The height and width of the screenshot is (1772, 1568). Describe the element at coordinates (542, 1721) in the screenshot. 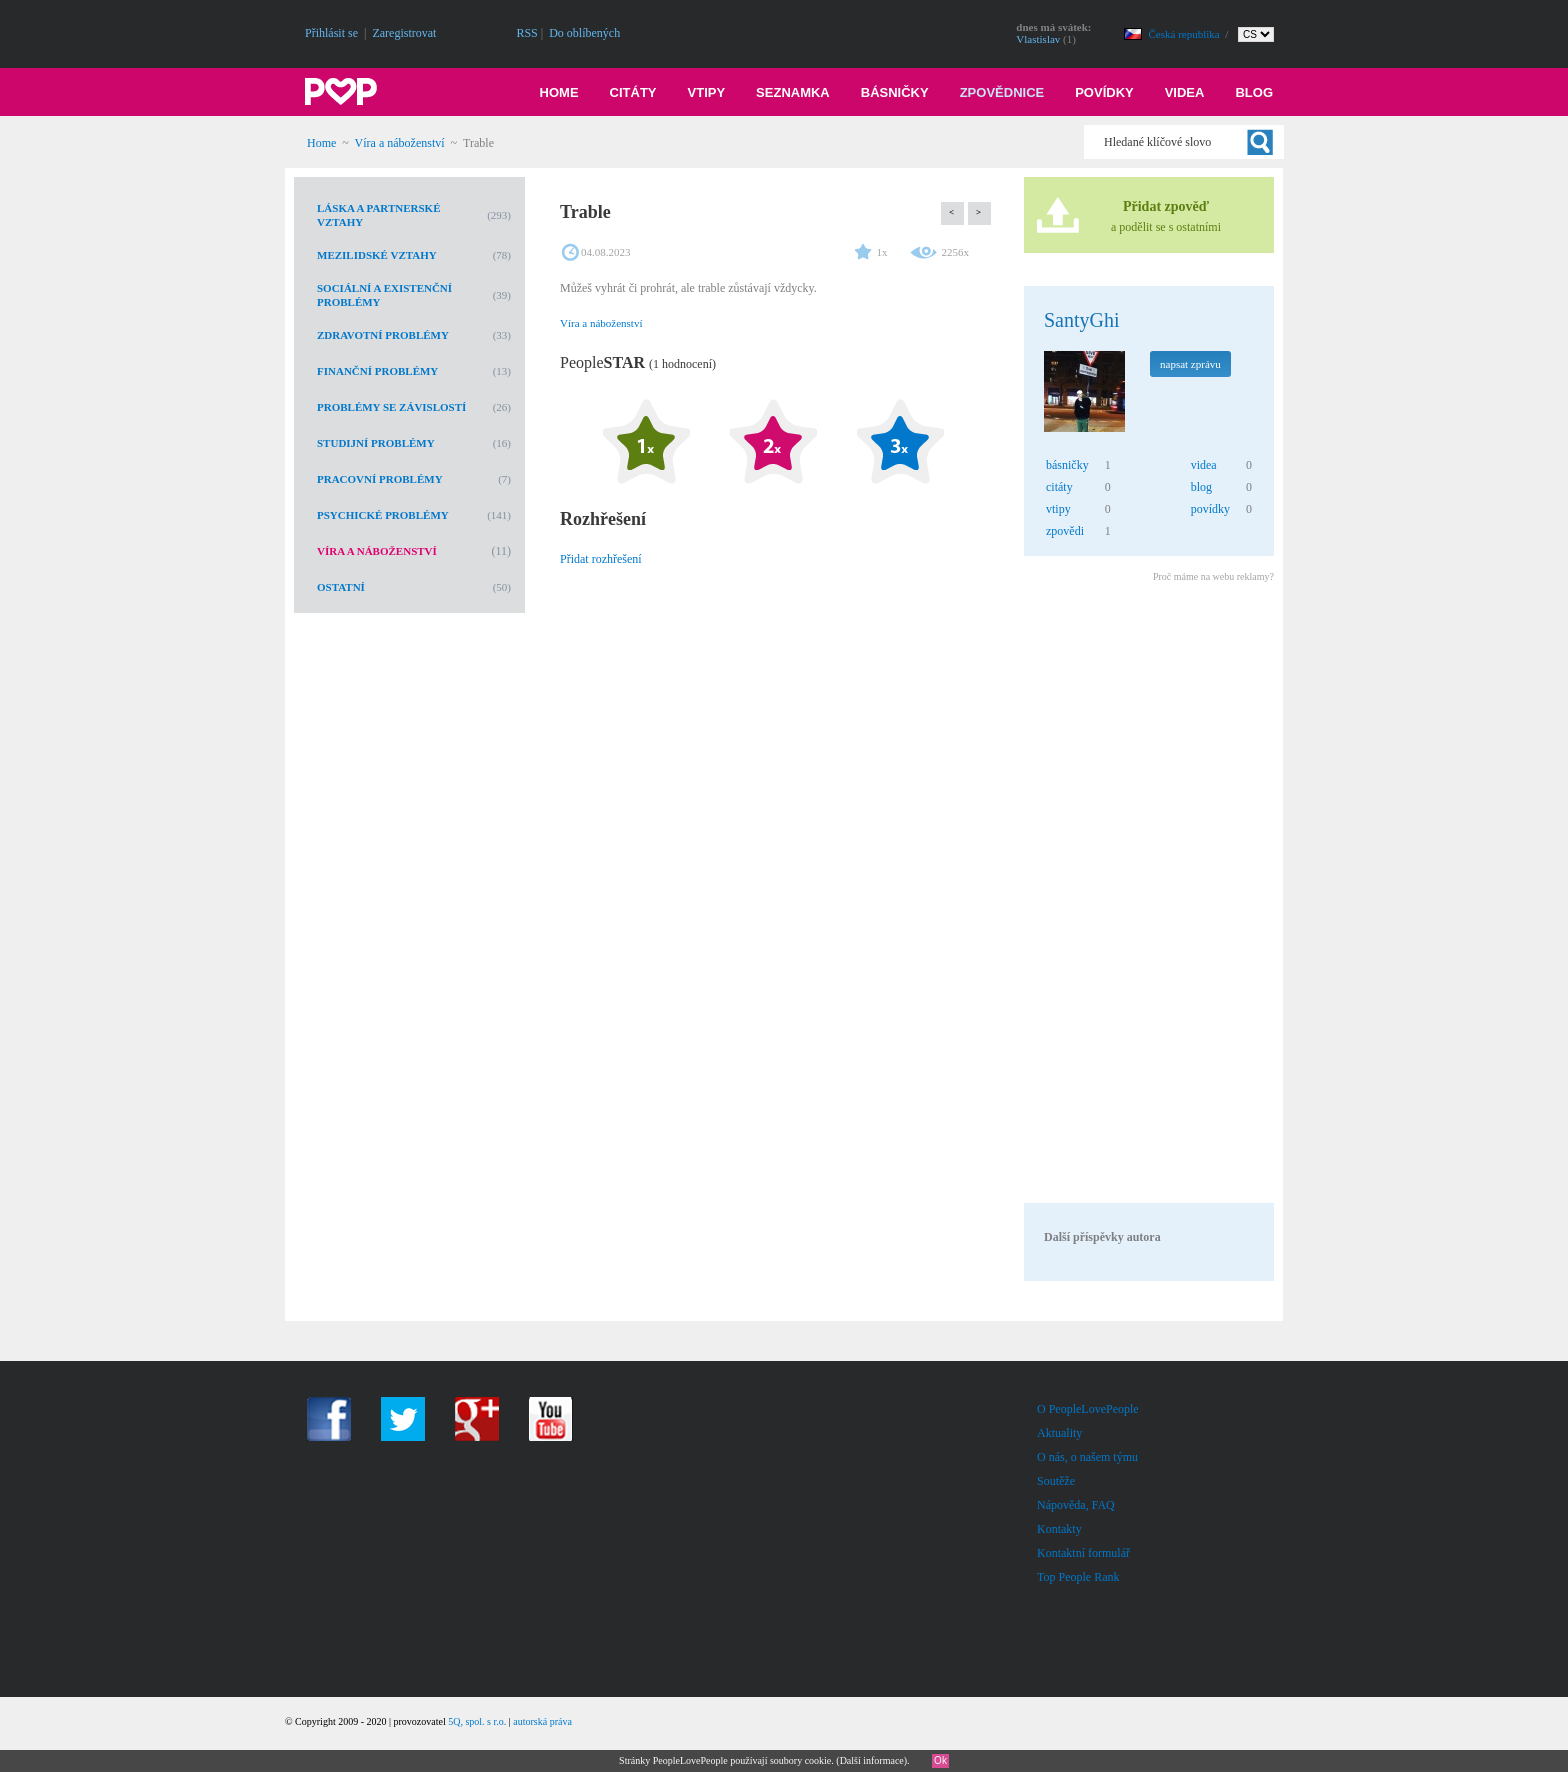

I see `autorská práva` at that location.